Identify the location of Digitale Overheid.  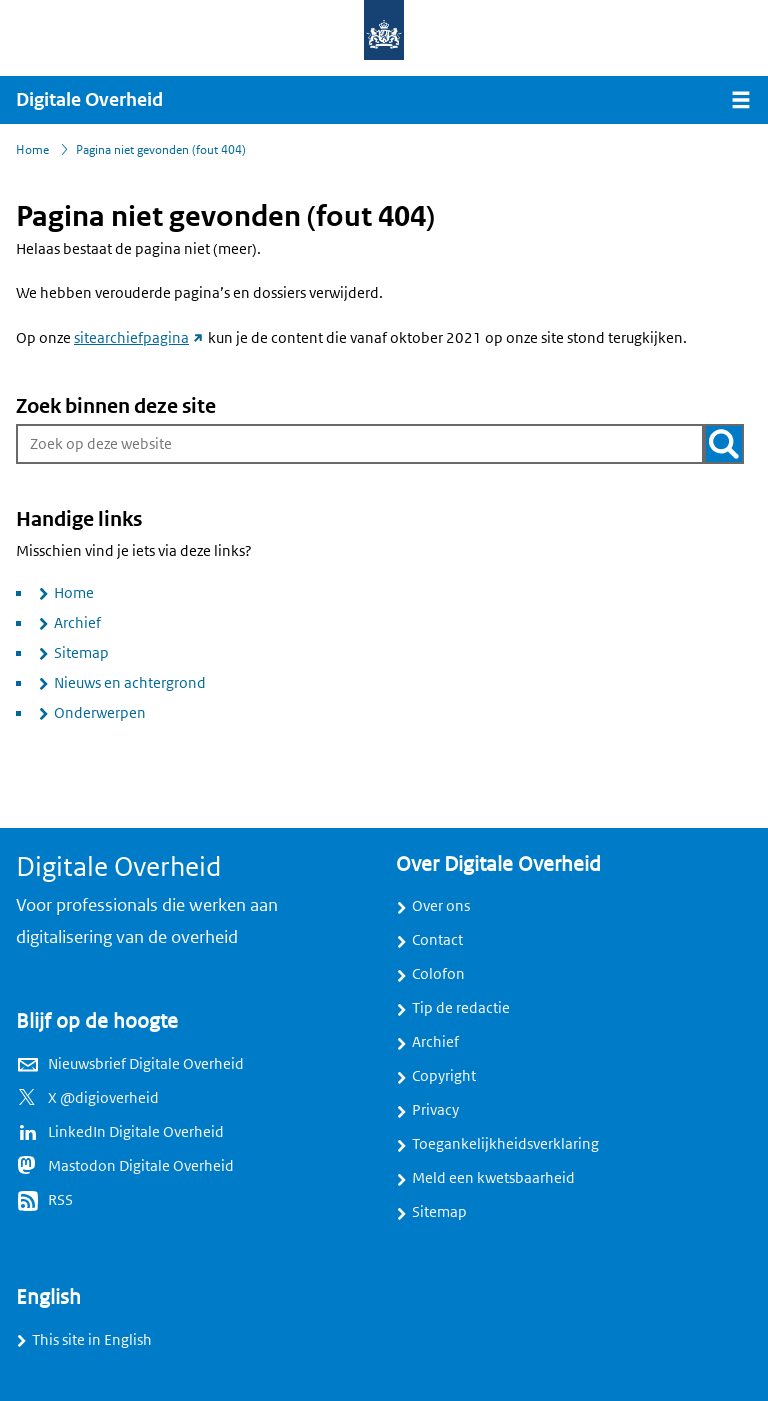
(89, 100).